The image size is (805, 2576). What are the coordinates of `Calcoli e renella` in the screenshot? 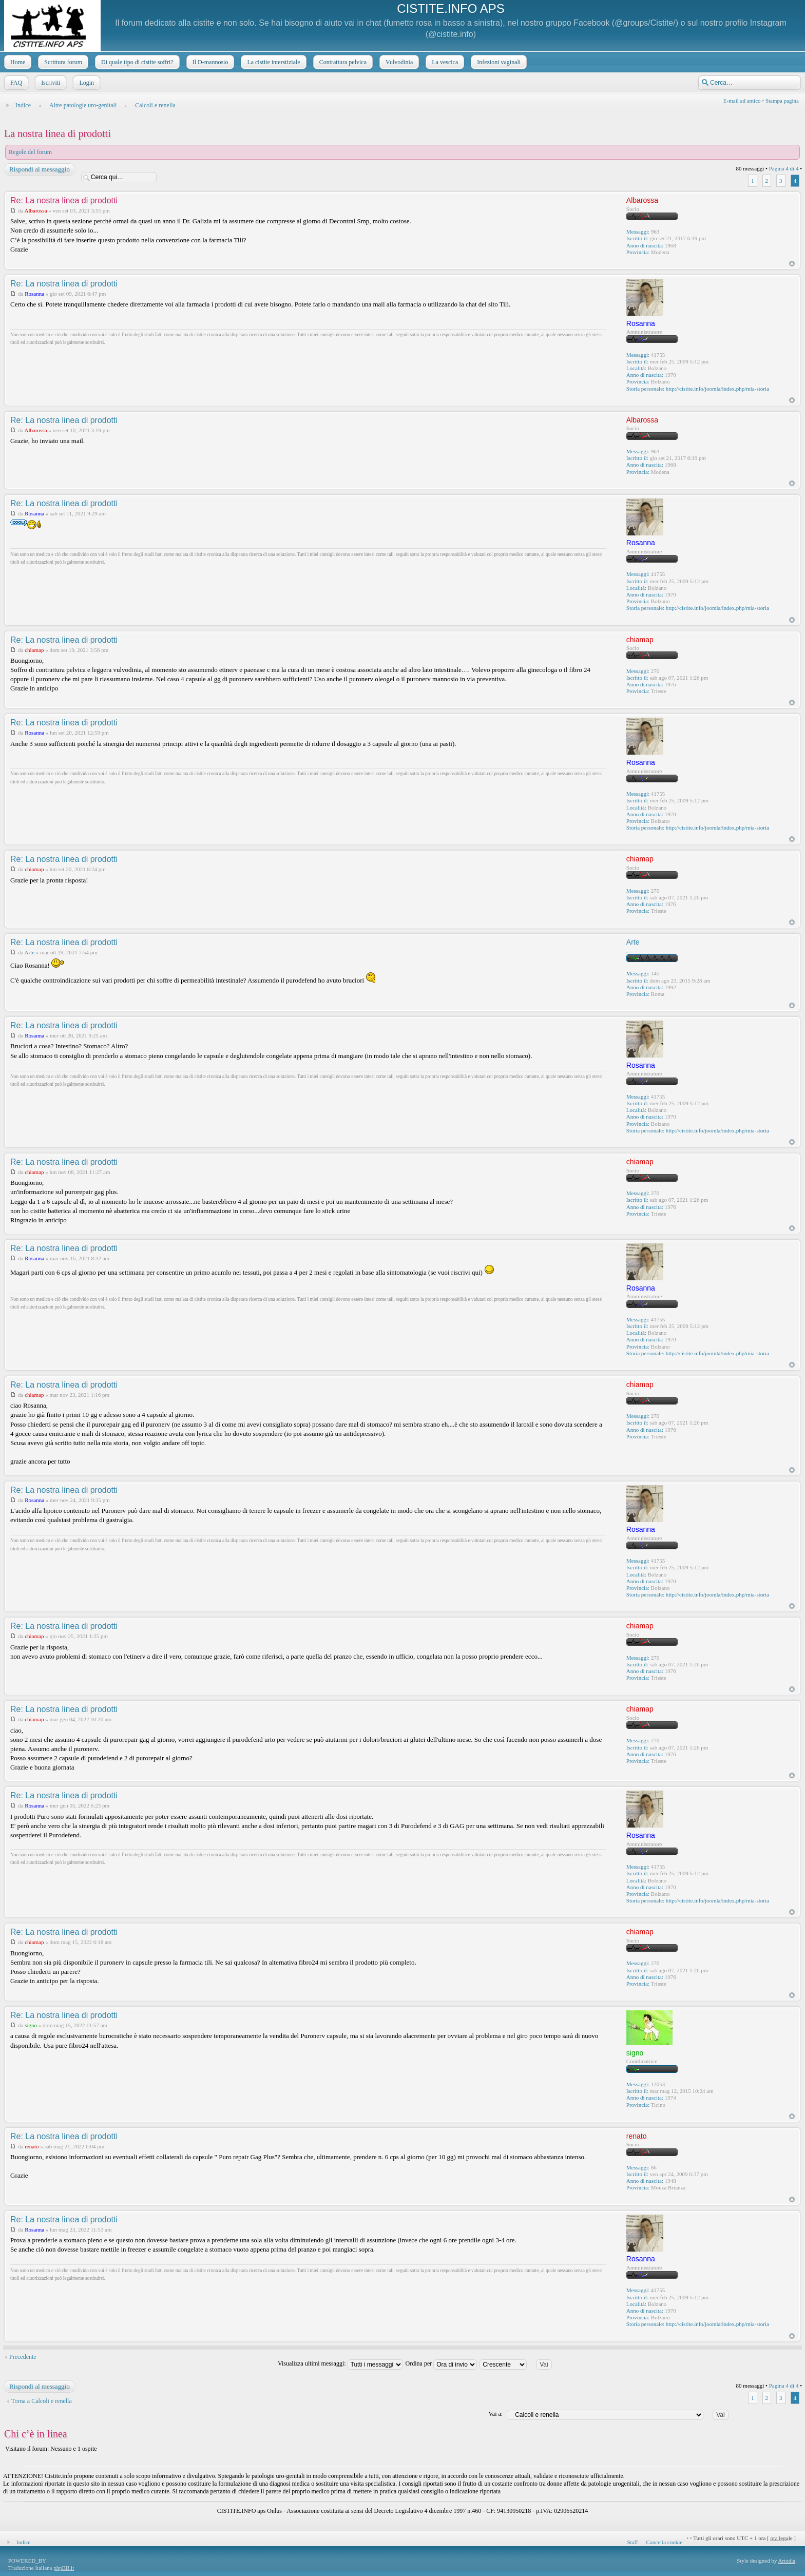 It's located at (155, 105).